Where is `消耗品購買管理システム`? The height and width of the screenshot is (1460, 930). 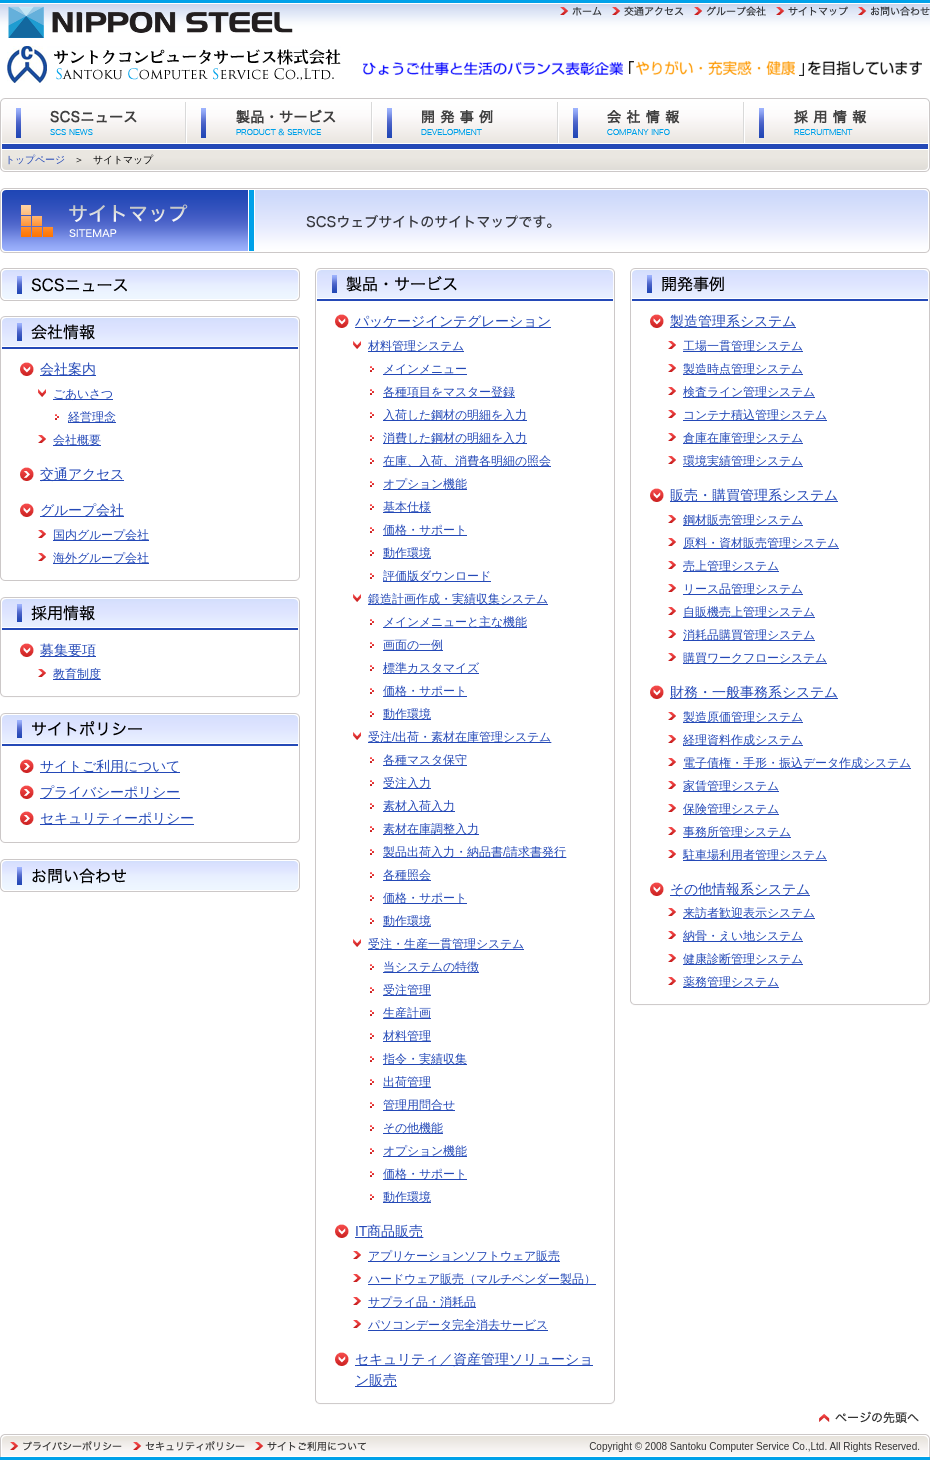 消耗品購買管理システム is located at coordinates (749, 635).